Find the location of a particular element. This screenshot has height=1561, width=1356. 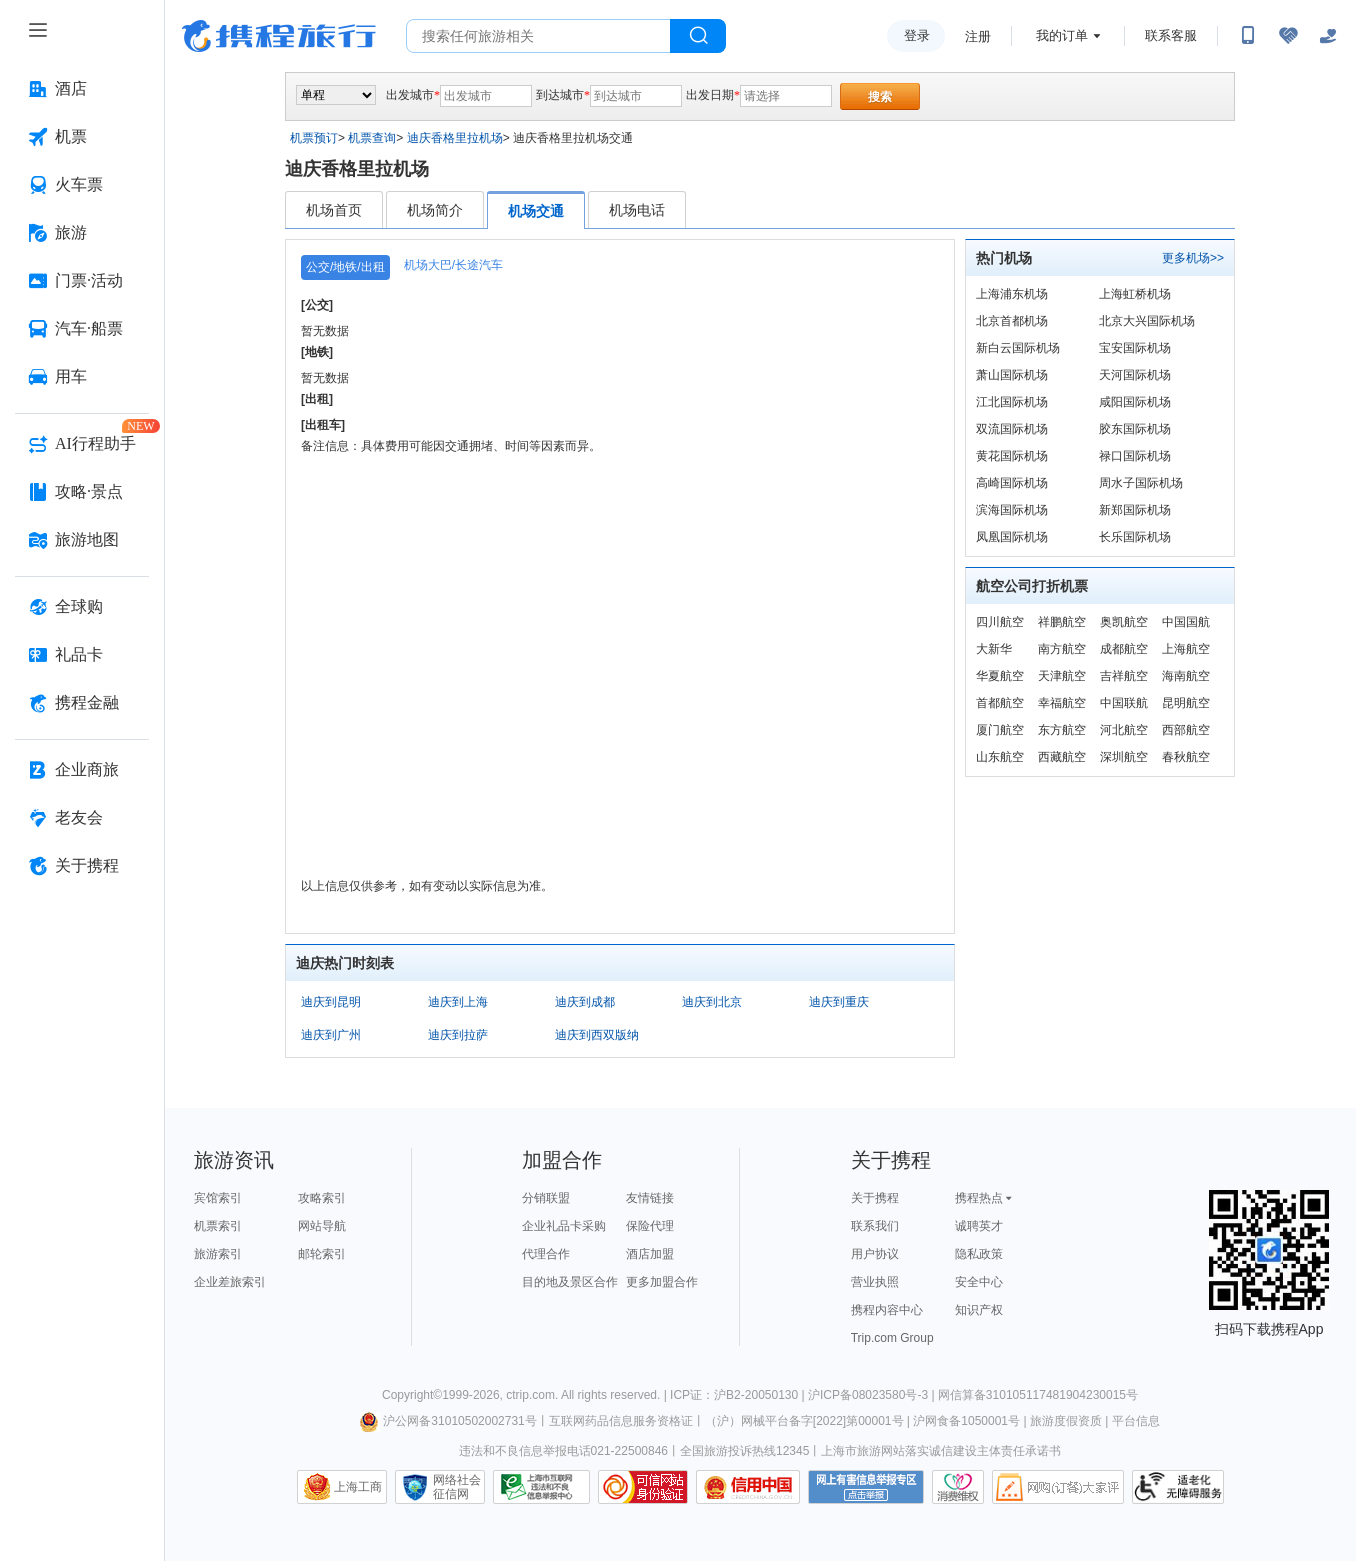

用户协议 is located at coordinates (875, 1254).